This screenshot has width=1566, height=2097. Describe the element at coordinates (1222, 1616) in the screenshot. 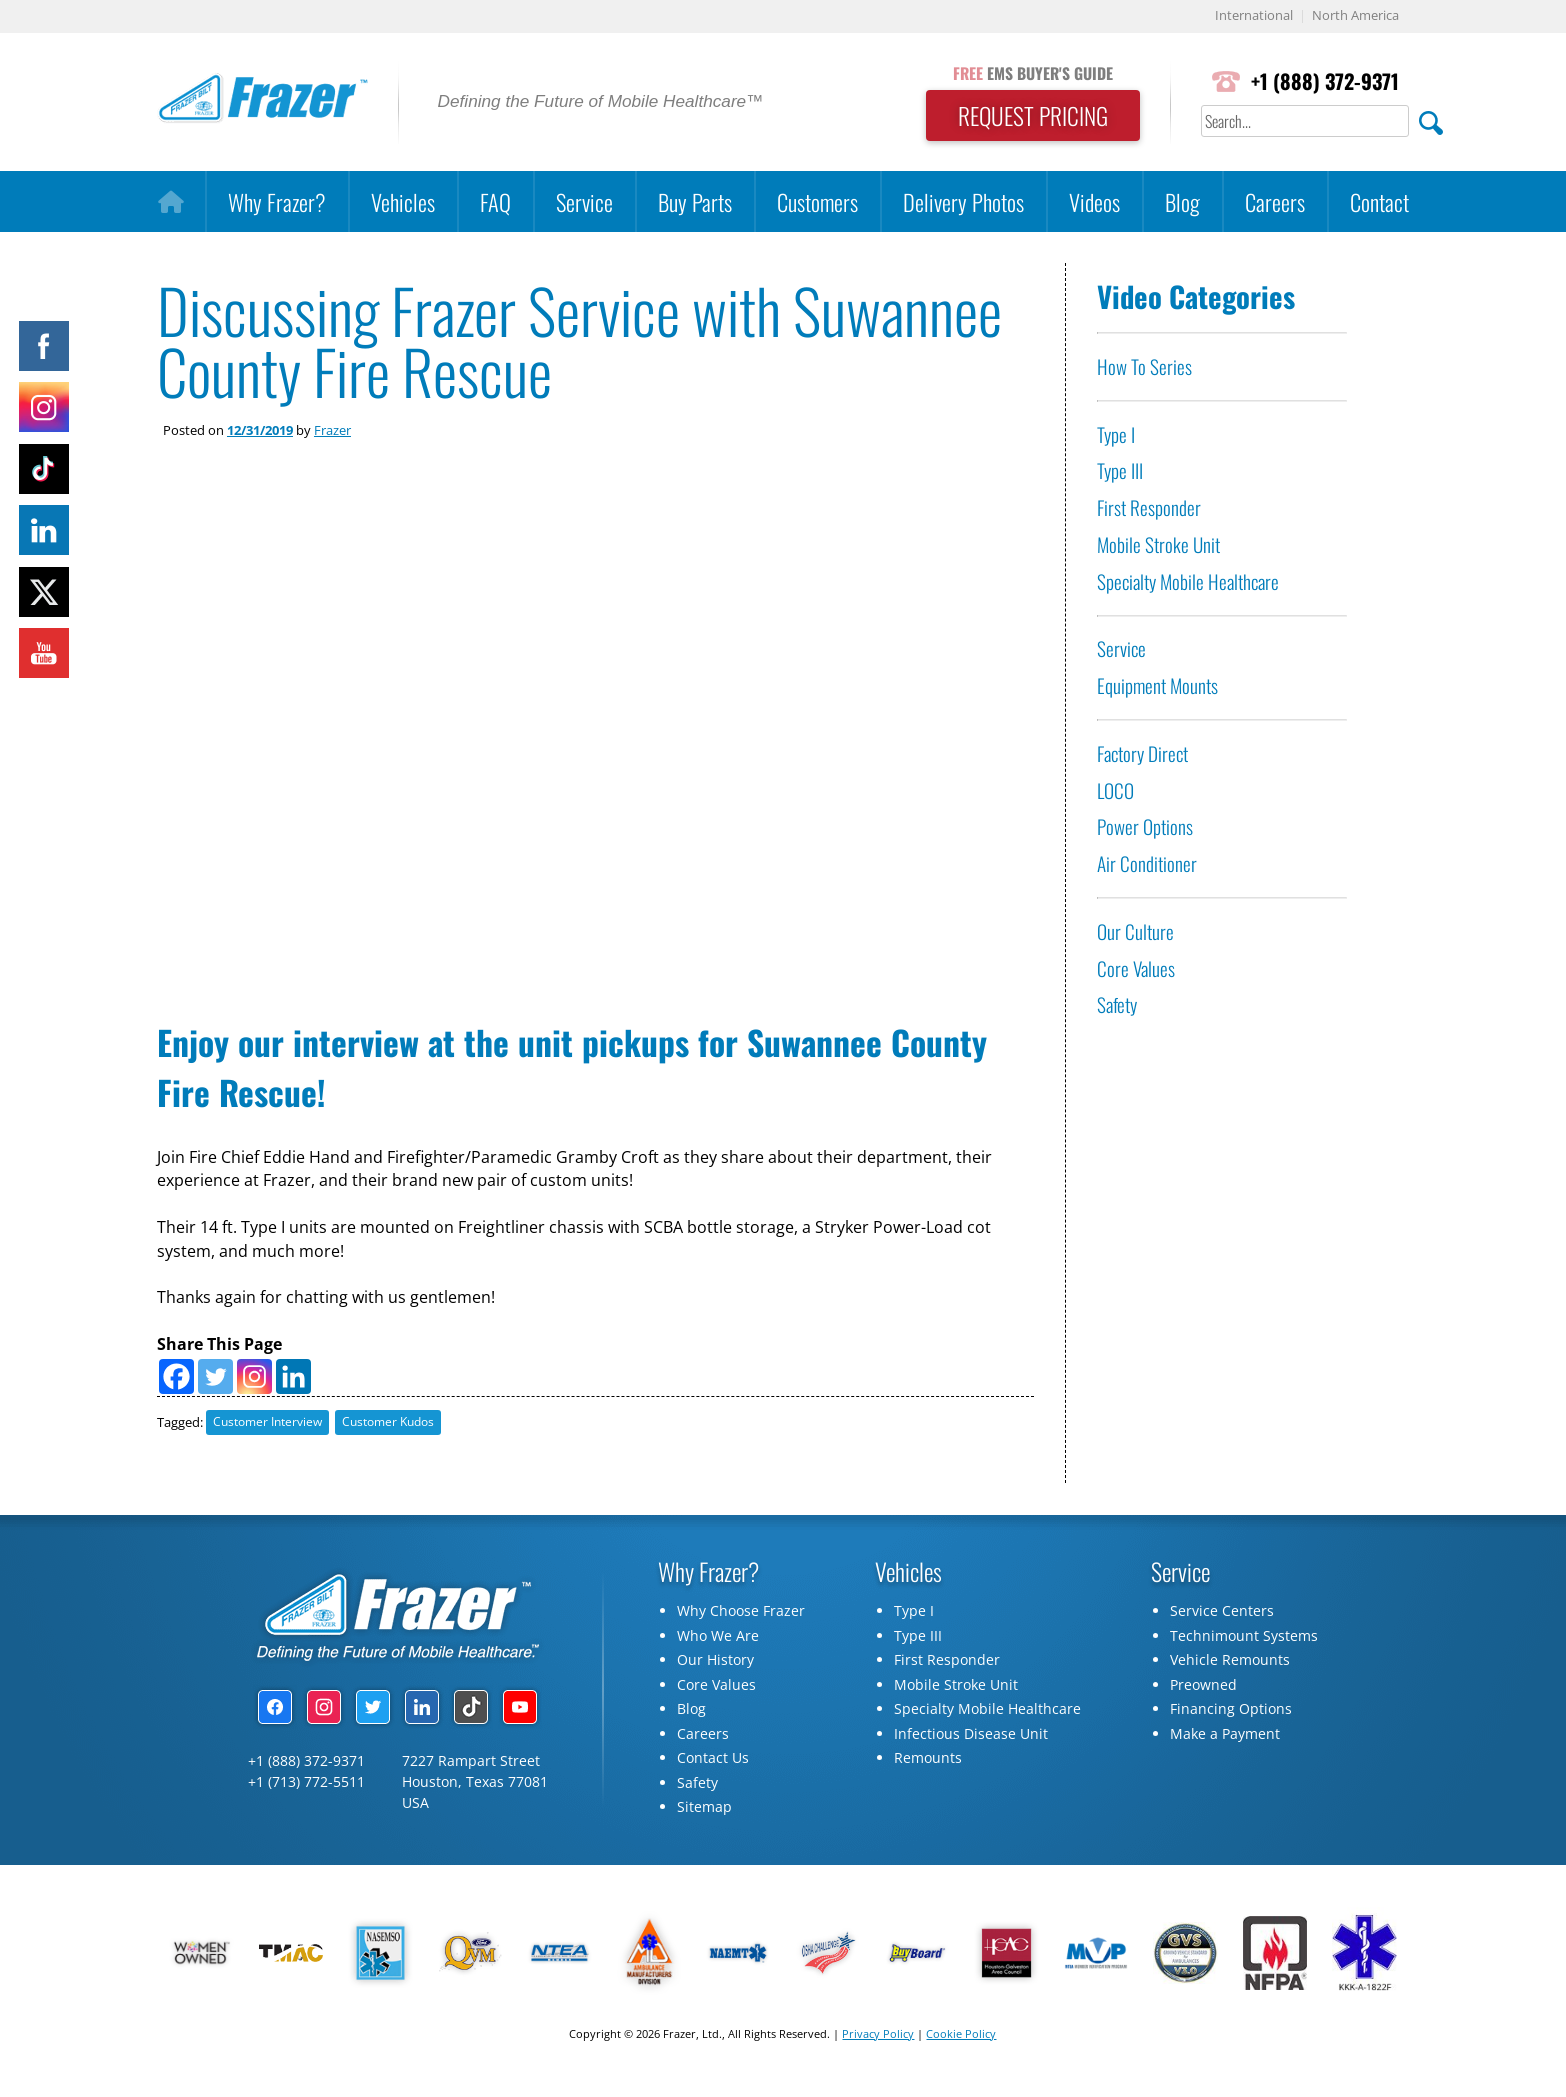

I see `Service Centers` at that location.